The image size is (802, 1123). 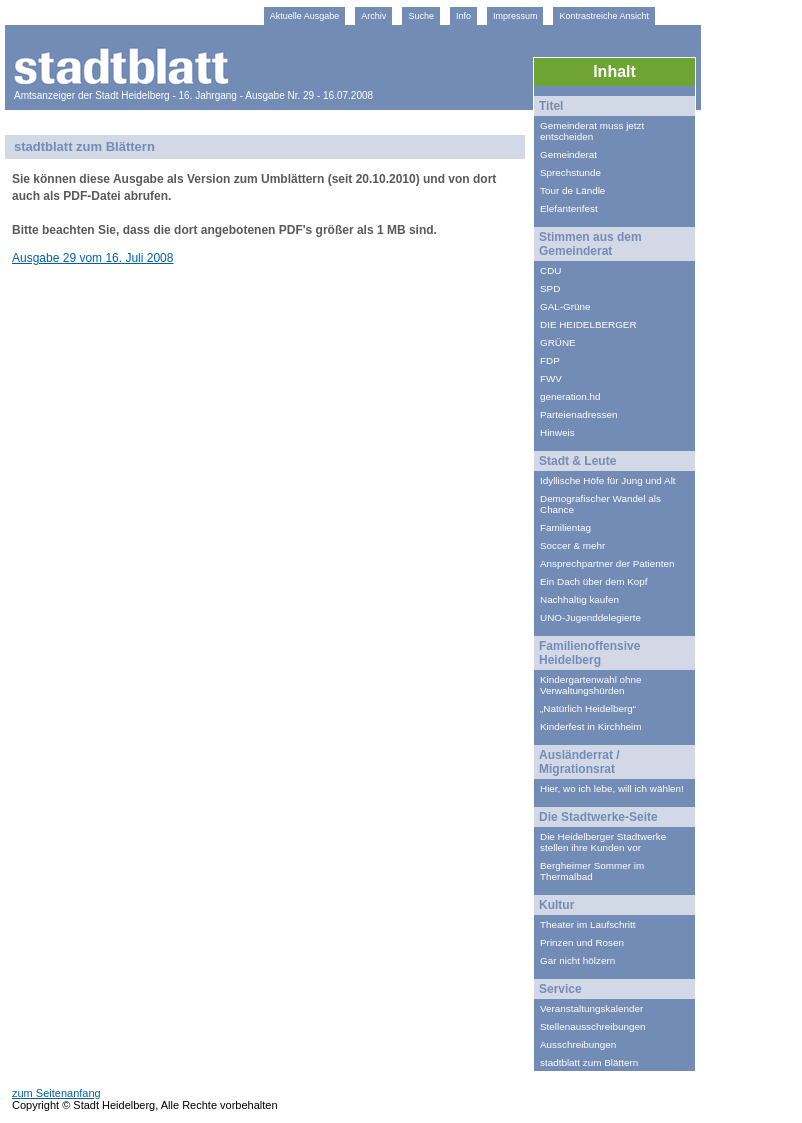 I want to click on FWV, so click(x=551, y=378).